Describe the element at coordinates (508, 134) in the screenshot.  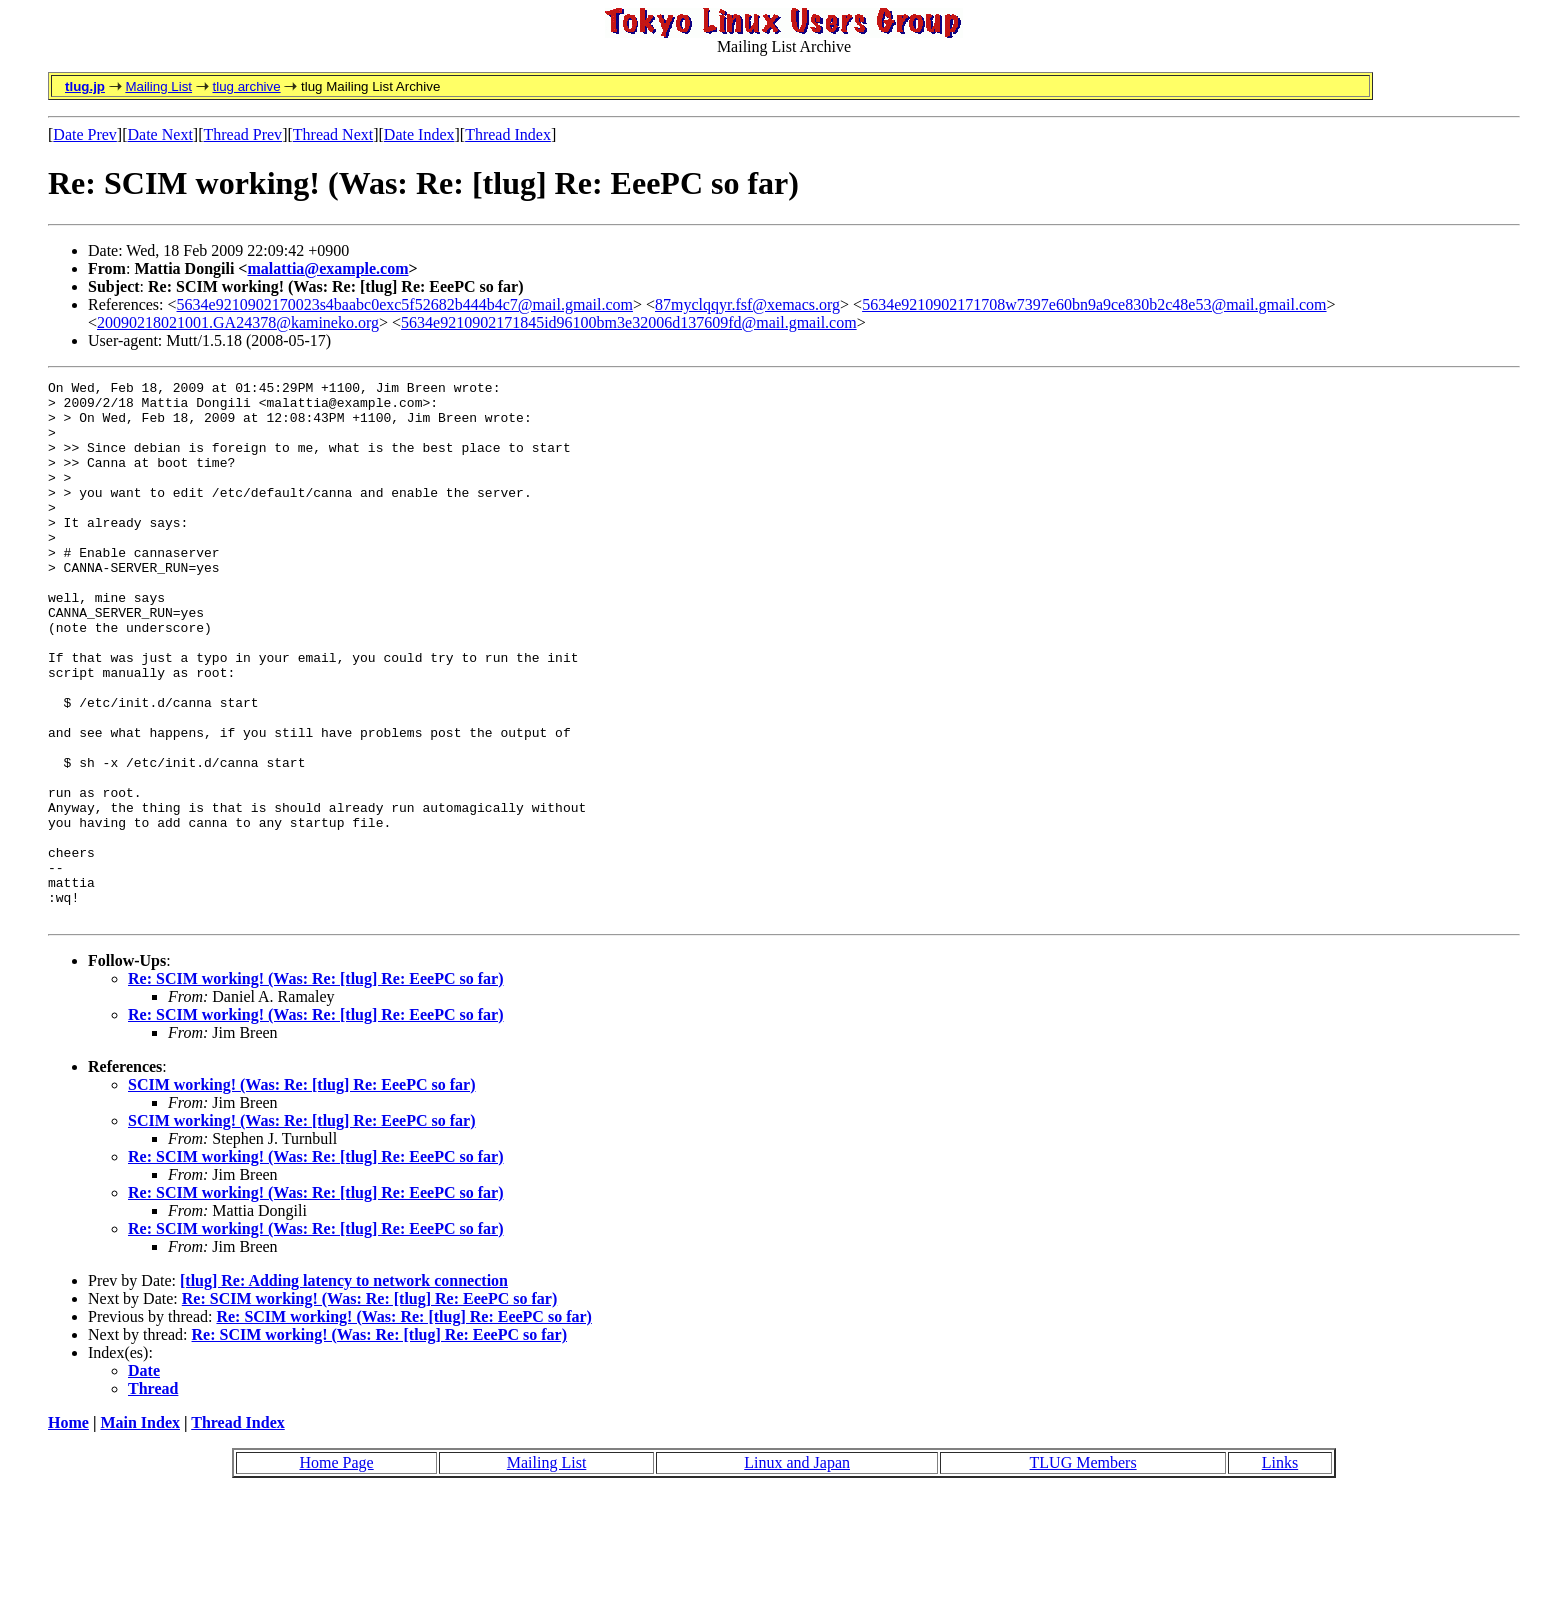
I see `Thread Index` at that location.